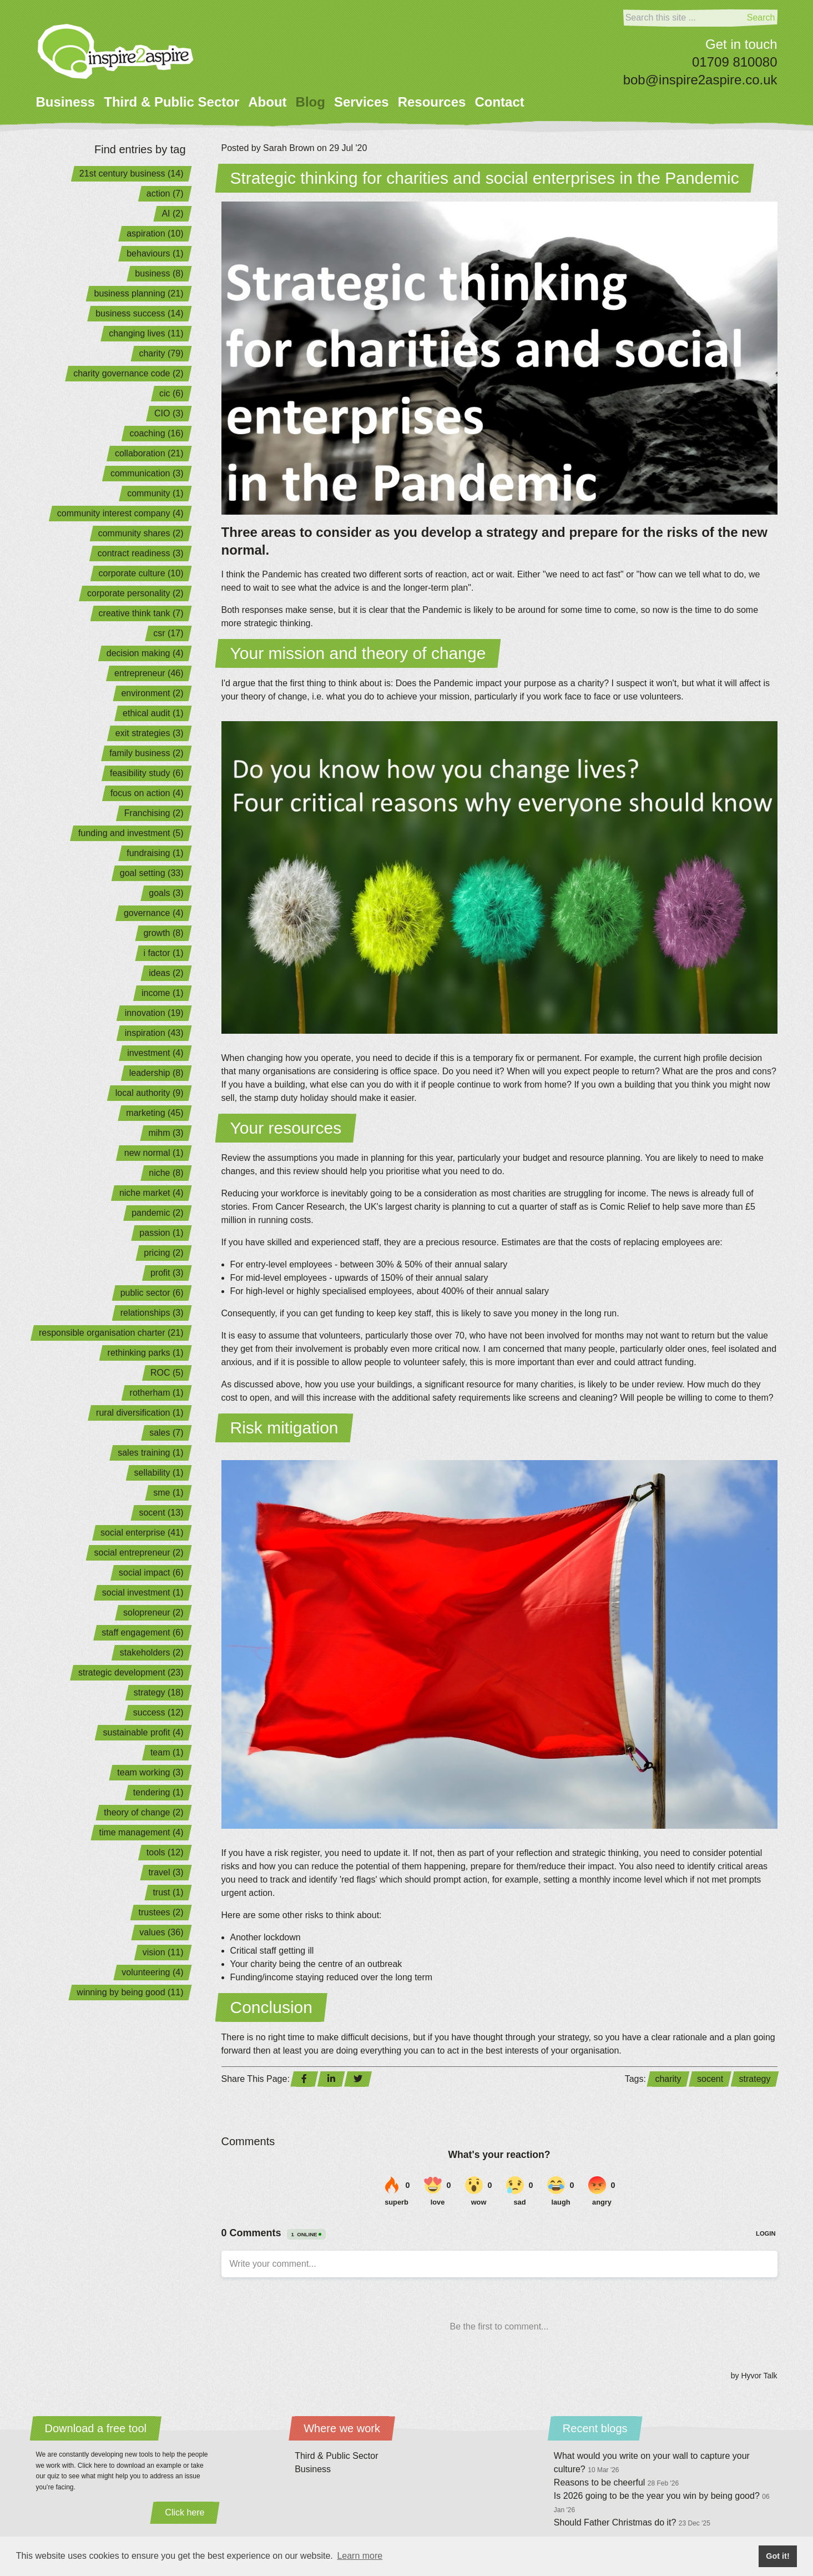 Image resolution: width=813 pixels, height=2576 pixels. Describe the element at coordinates (154, 1153) in the screenshot. I see `new normal (1)` at that location.